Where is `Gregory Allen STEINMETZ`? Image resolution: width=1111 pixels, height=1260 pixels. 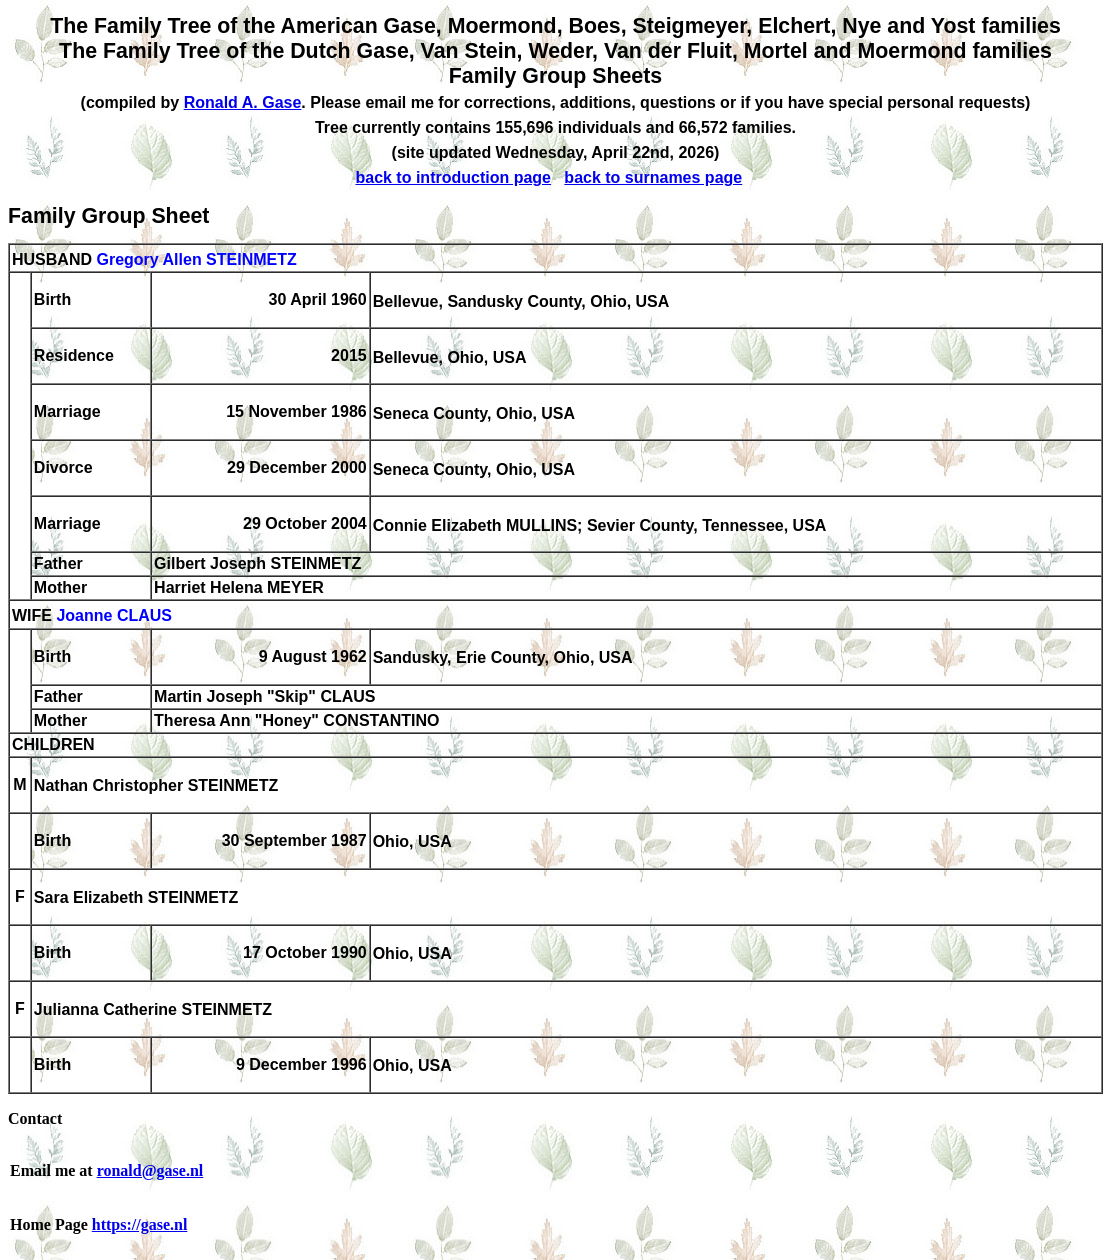 Gregory Allen STEINMETZ is located at coordinates (196, 259).